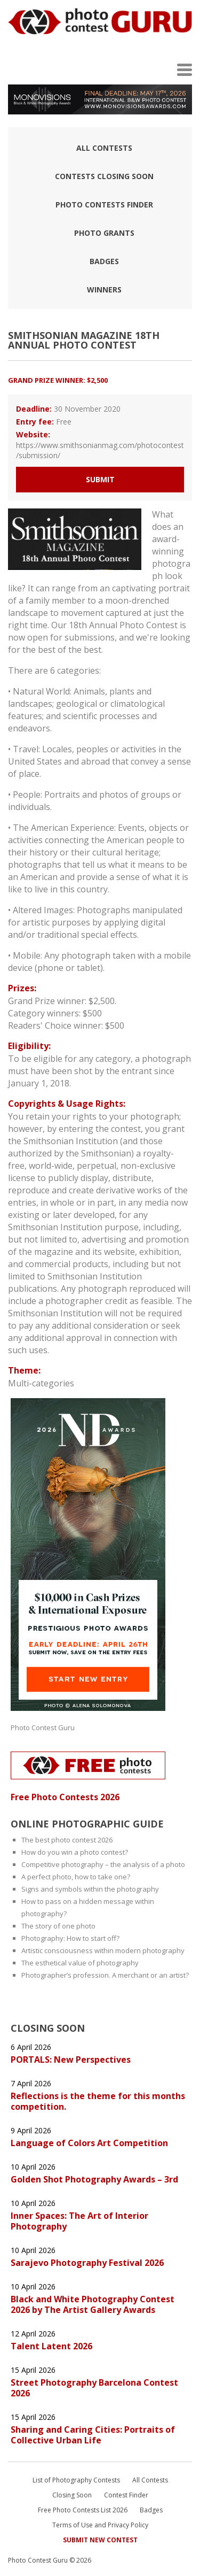  Describe the element at coordinates (52, 2346) in the screenshot. I see `Talent Latent 2026` at that location.